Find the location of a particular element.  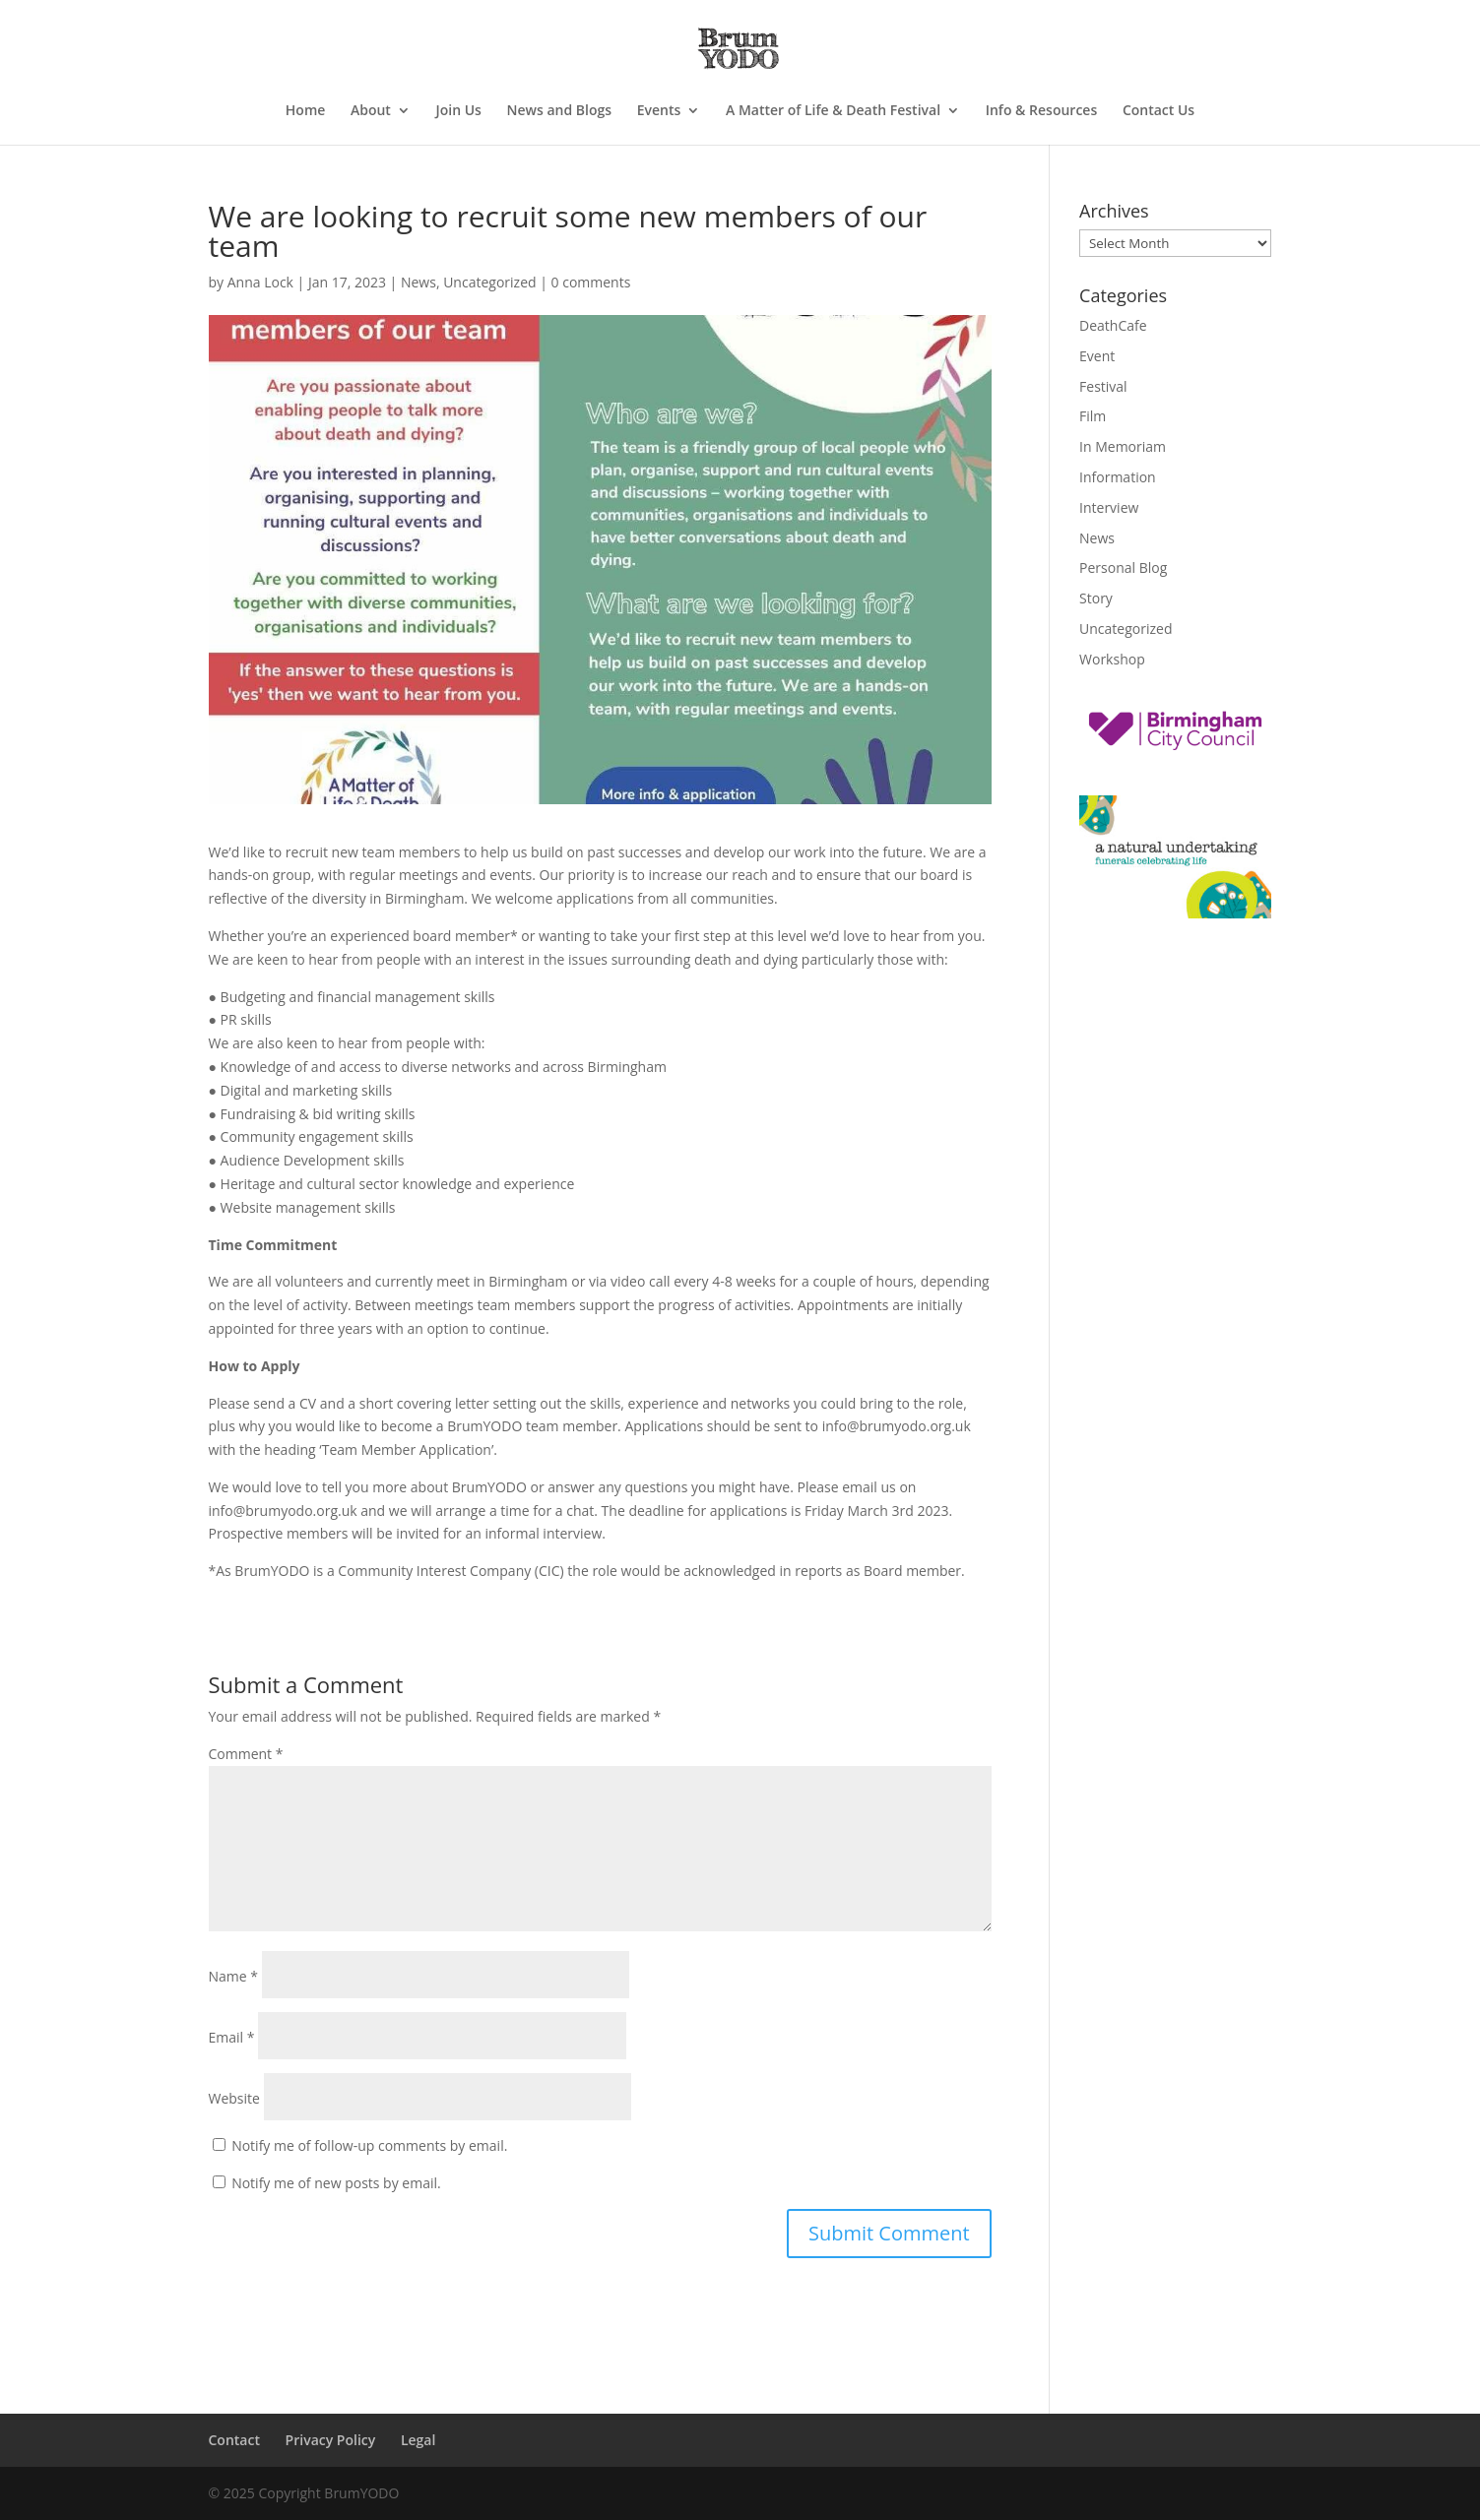

Info & Resources is located at coordinates (1042, 111).